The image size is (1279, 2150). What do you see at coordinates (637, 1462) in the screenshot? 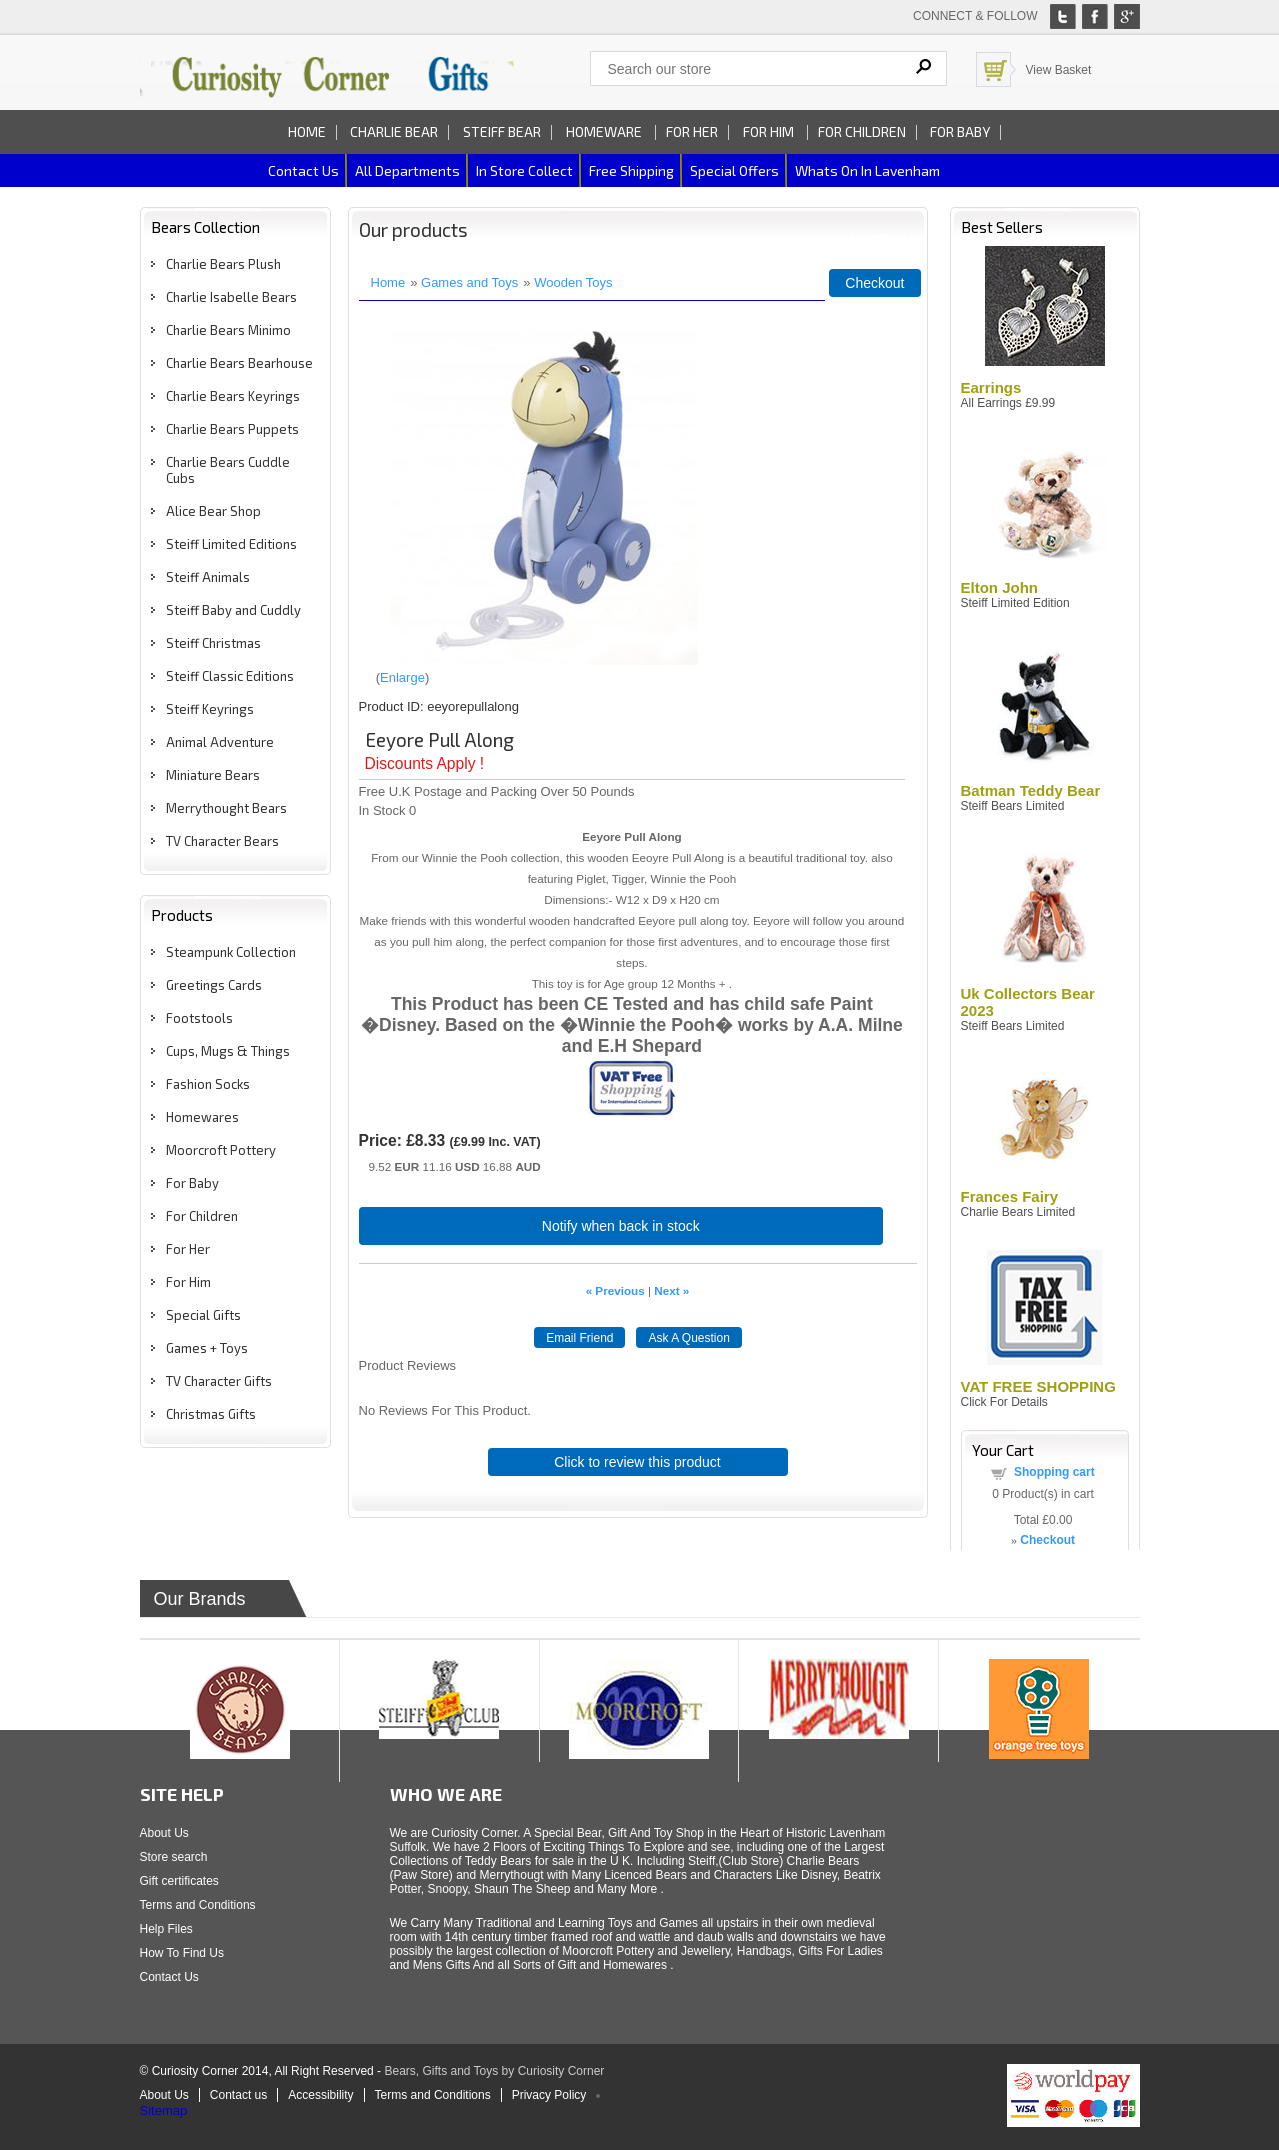
I see `Click to review this product` at bounding box center [637, 1462].